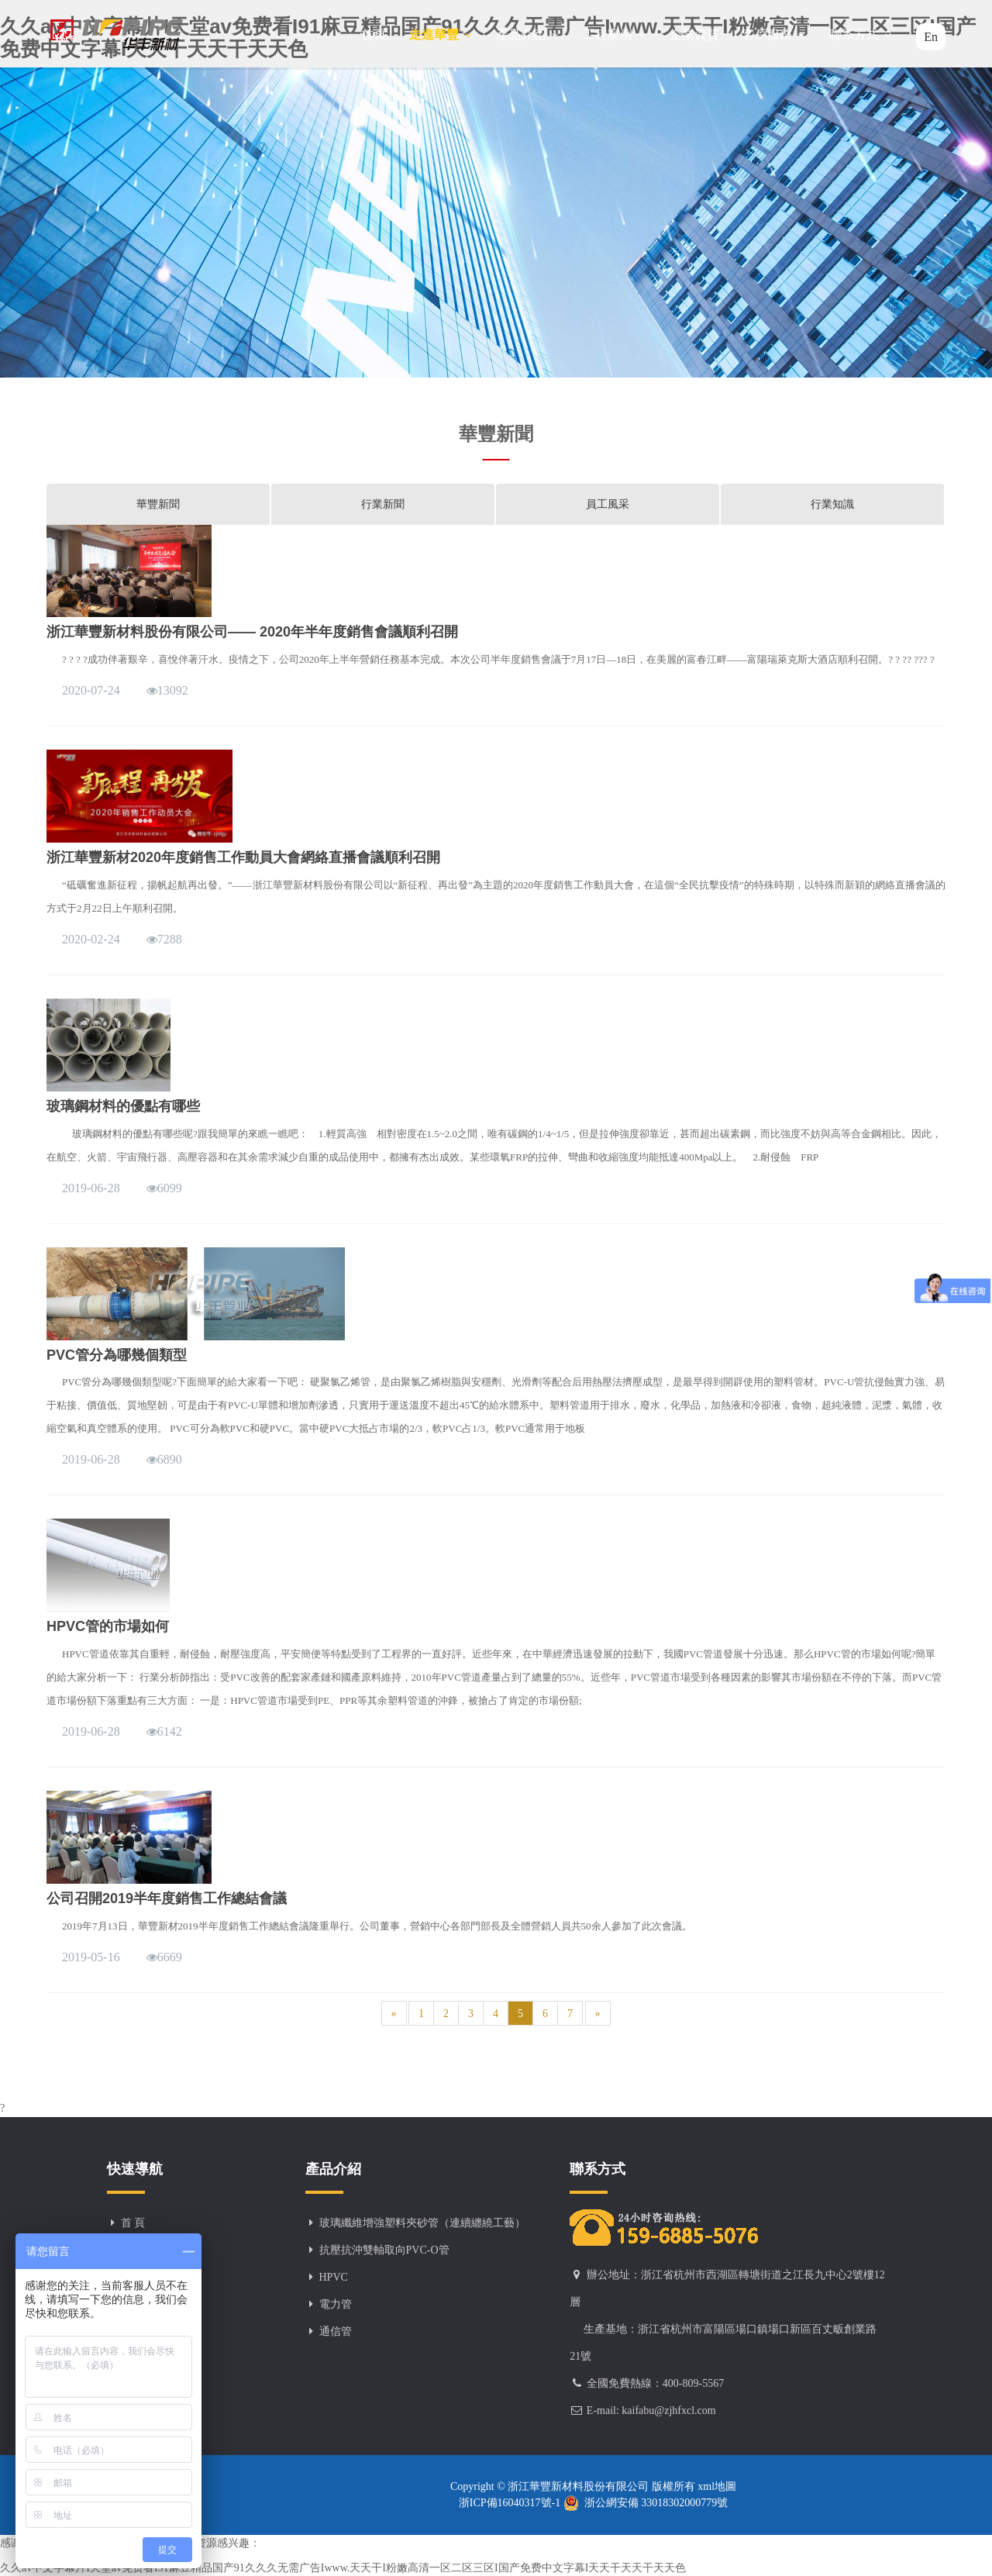 The image size is (992, 2576). Describe the element at coordinates (158, 504) in the screenshot. I see `華豐新聞` at that location.